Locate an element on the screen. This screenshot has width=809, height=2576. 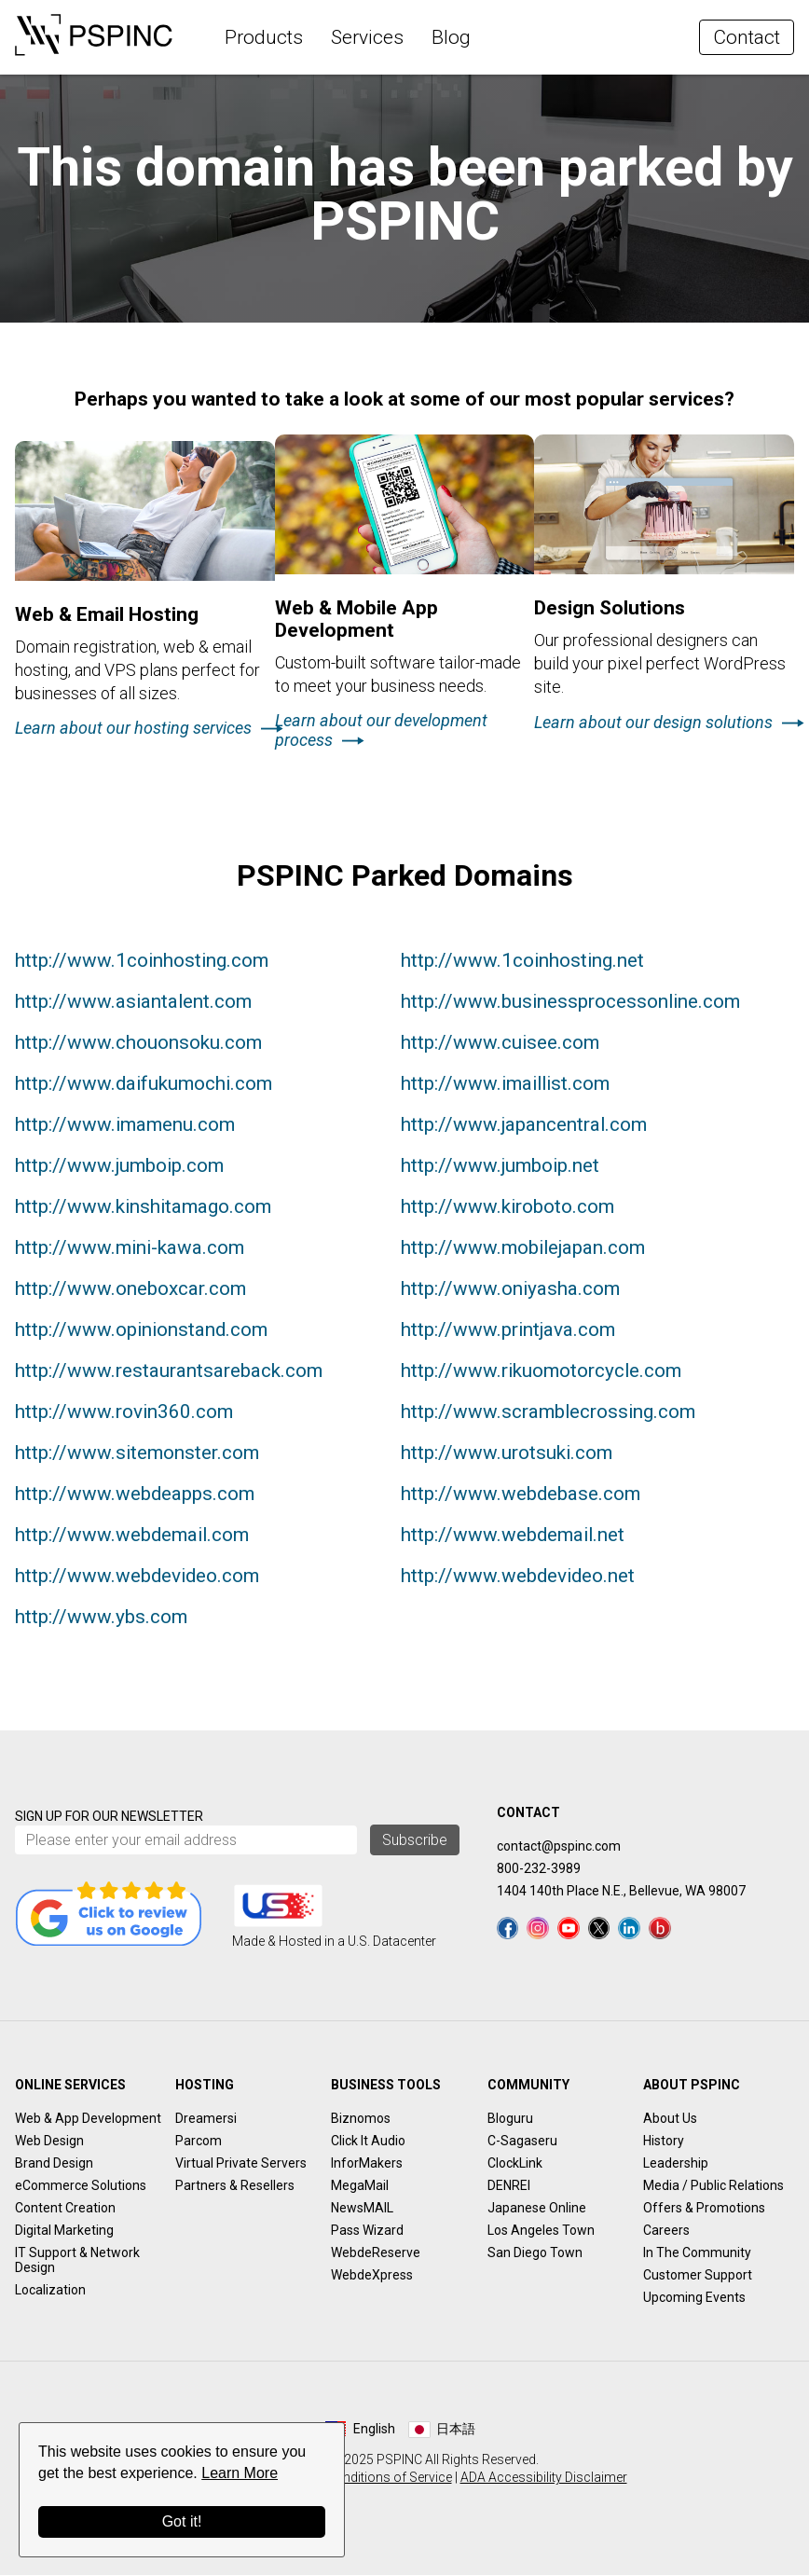
http://www.1coinhosting.net is located at coordinates (522, 962).